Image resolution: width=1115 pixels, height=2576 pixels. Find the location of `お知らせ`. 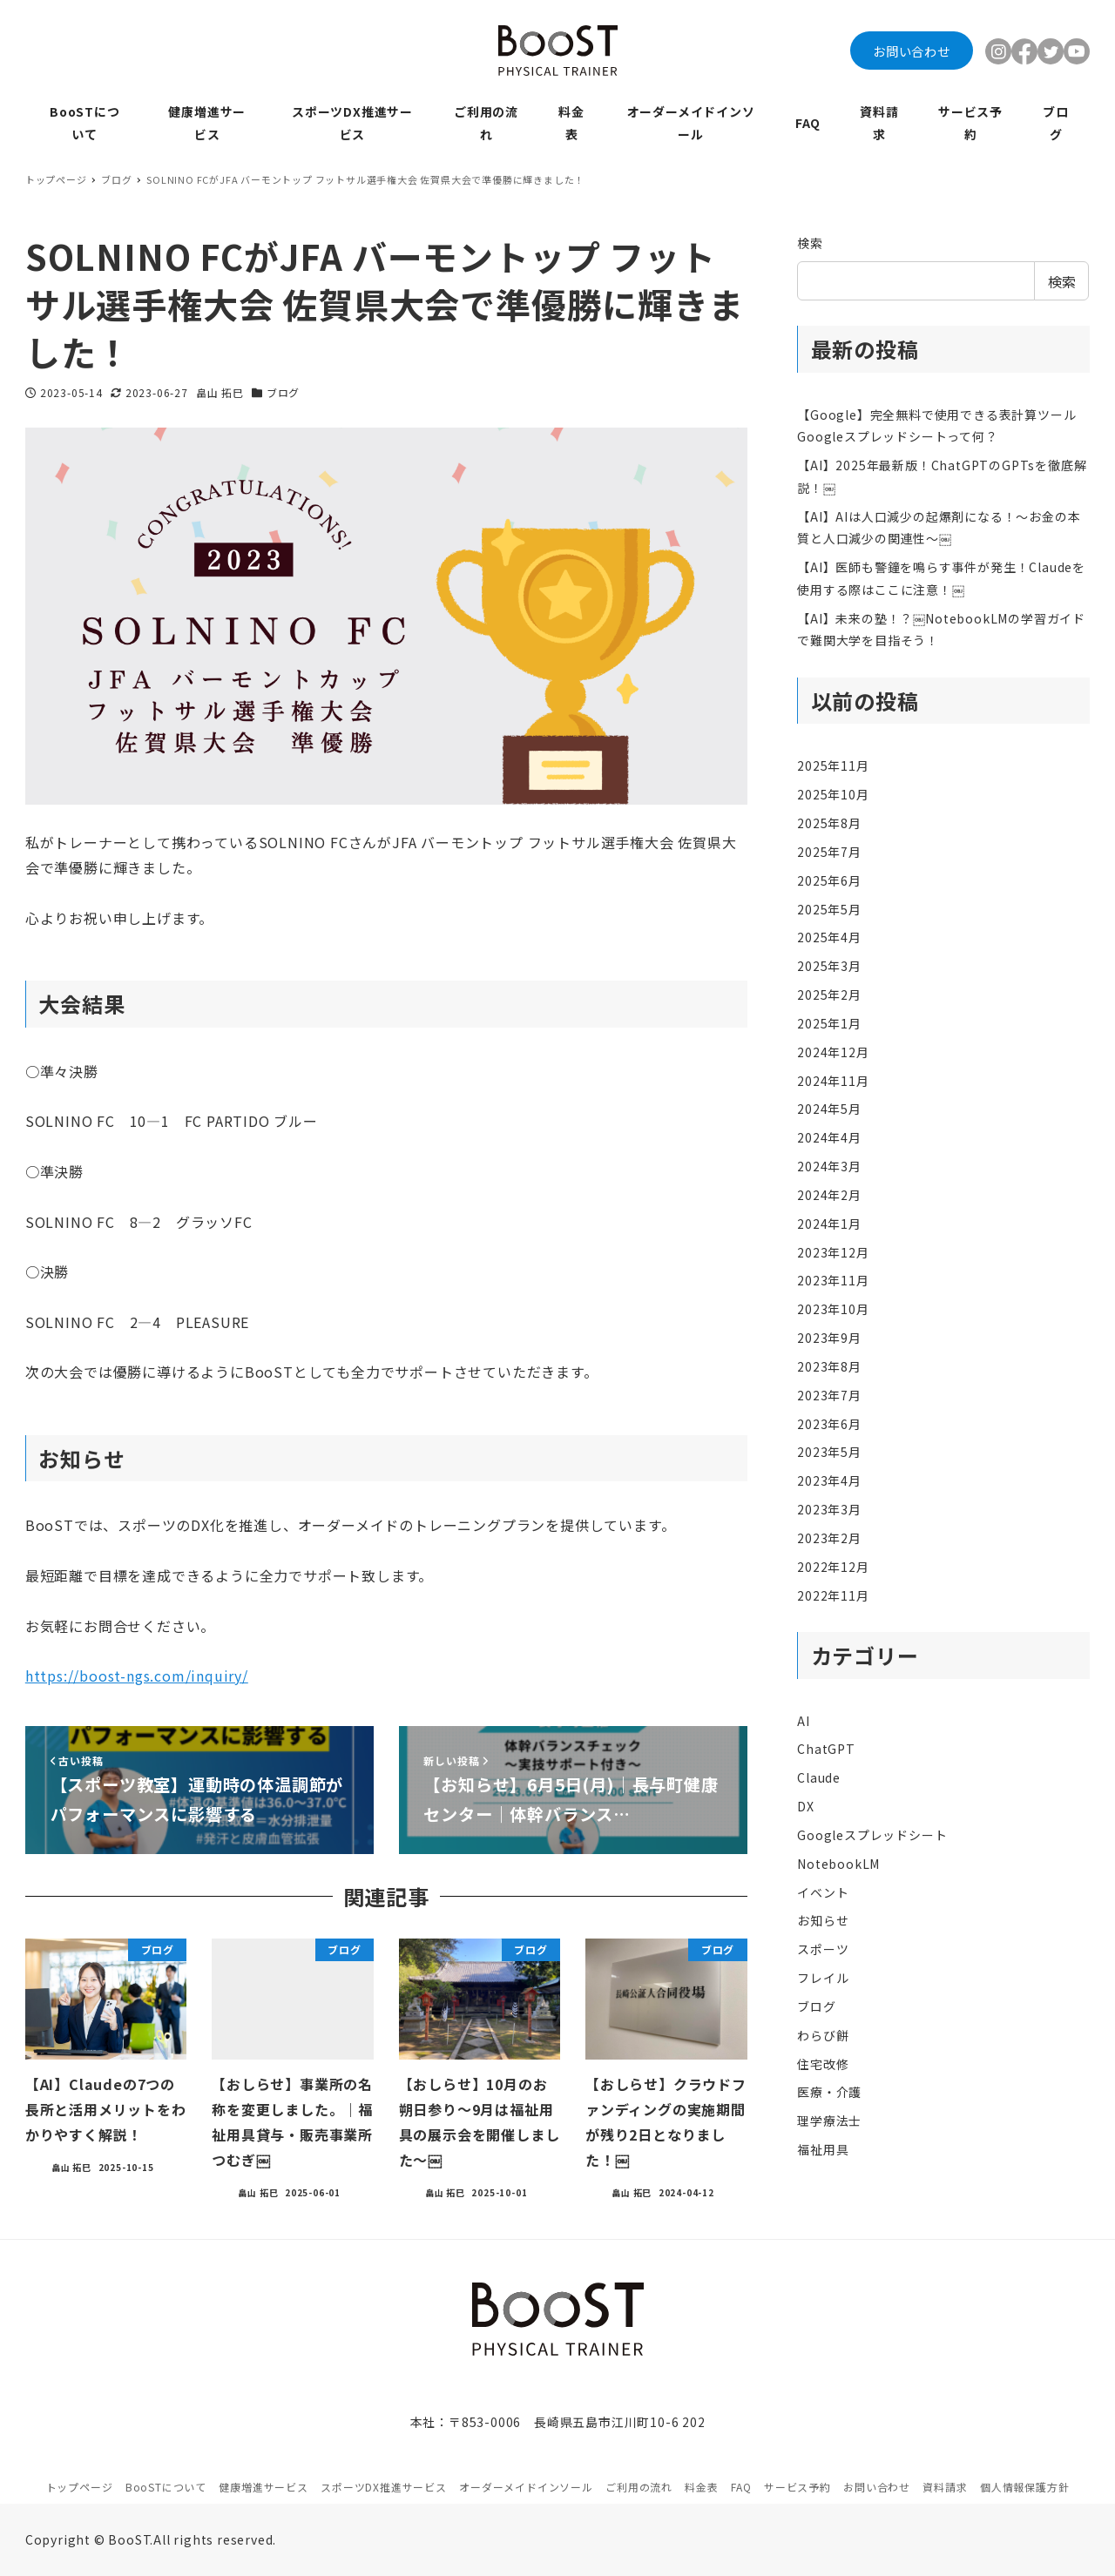

お知らせ is located at coordinates (822, 1920).